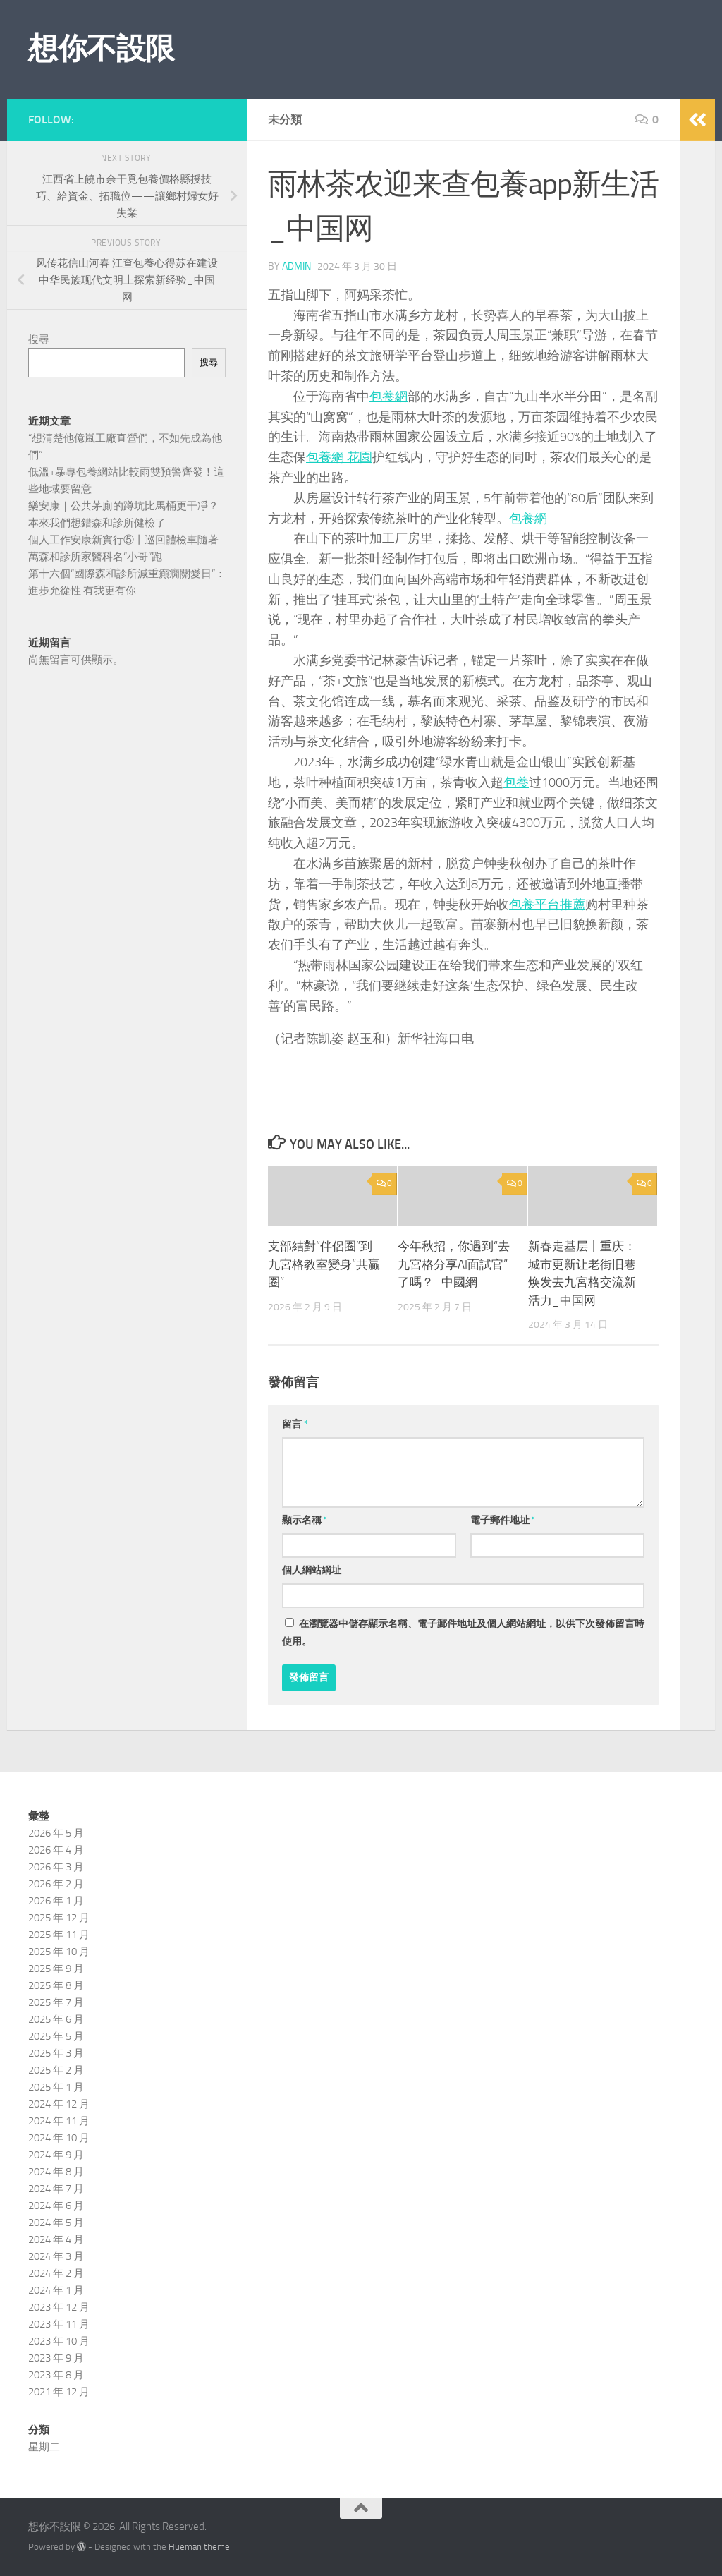 This screenshot has height=2576, width=722. What do you see at coordinates (516, 782) in the screenshot?
I see `包養` at bounding box center [516, 782].